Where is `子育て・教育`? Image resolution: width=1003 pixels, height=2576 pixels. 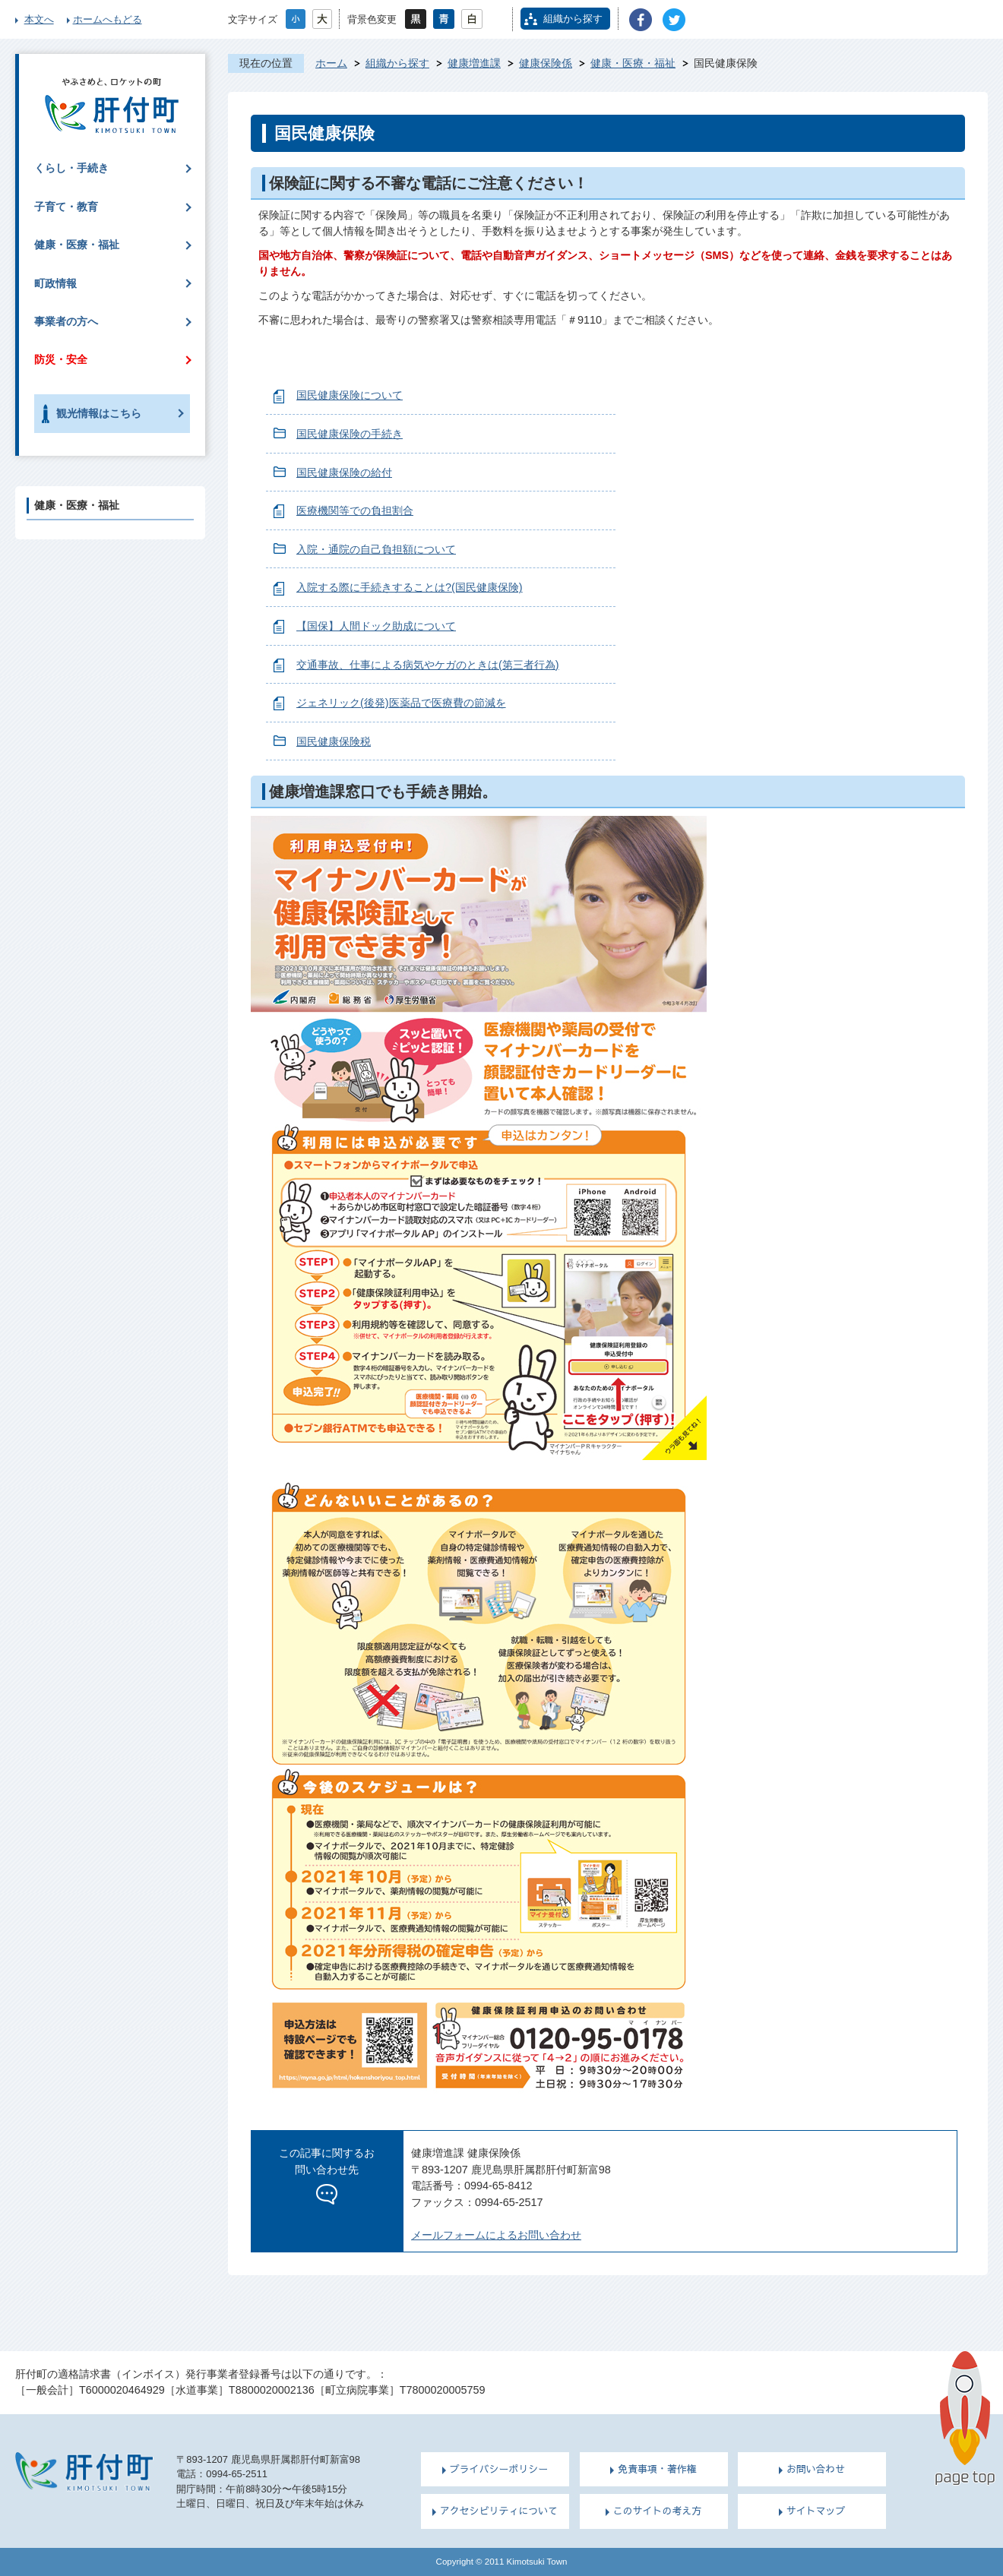 子育て・教育 is located at coordinates (66, 207).